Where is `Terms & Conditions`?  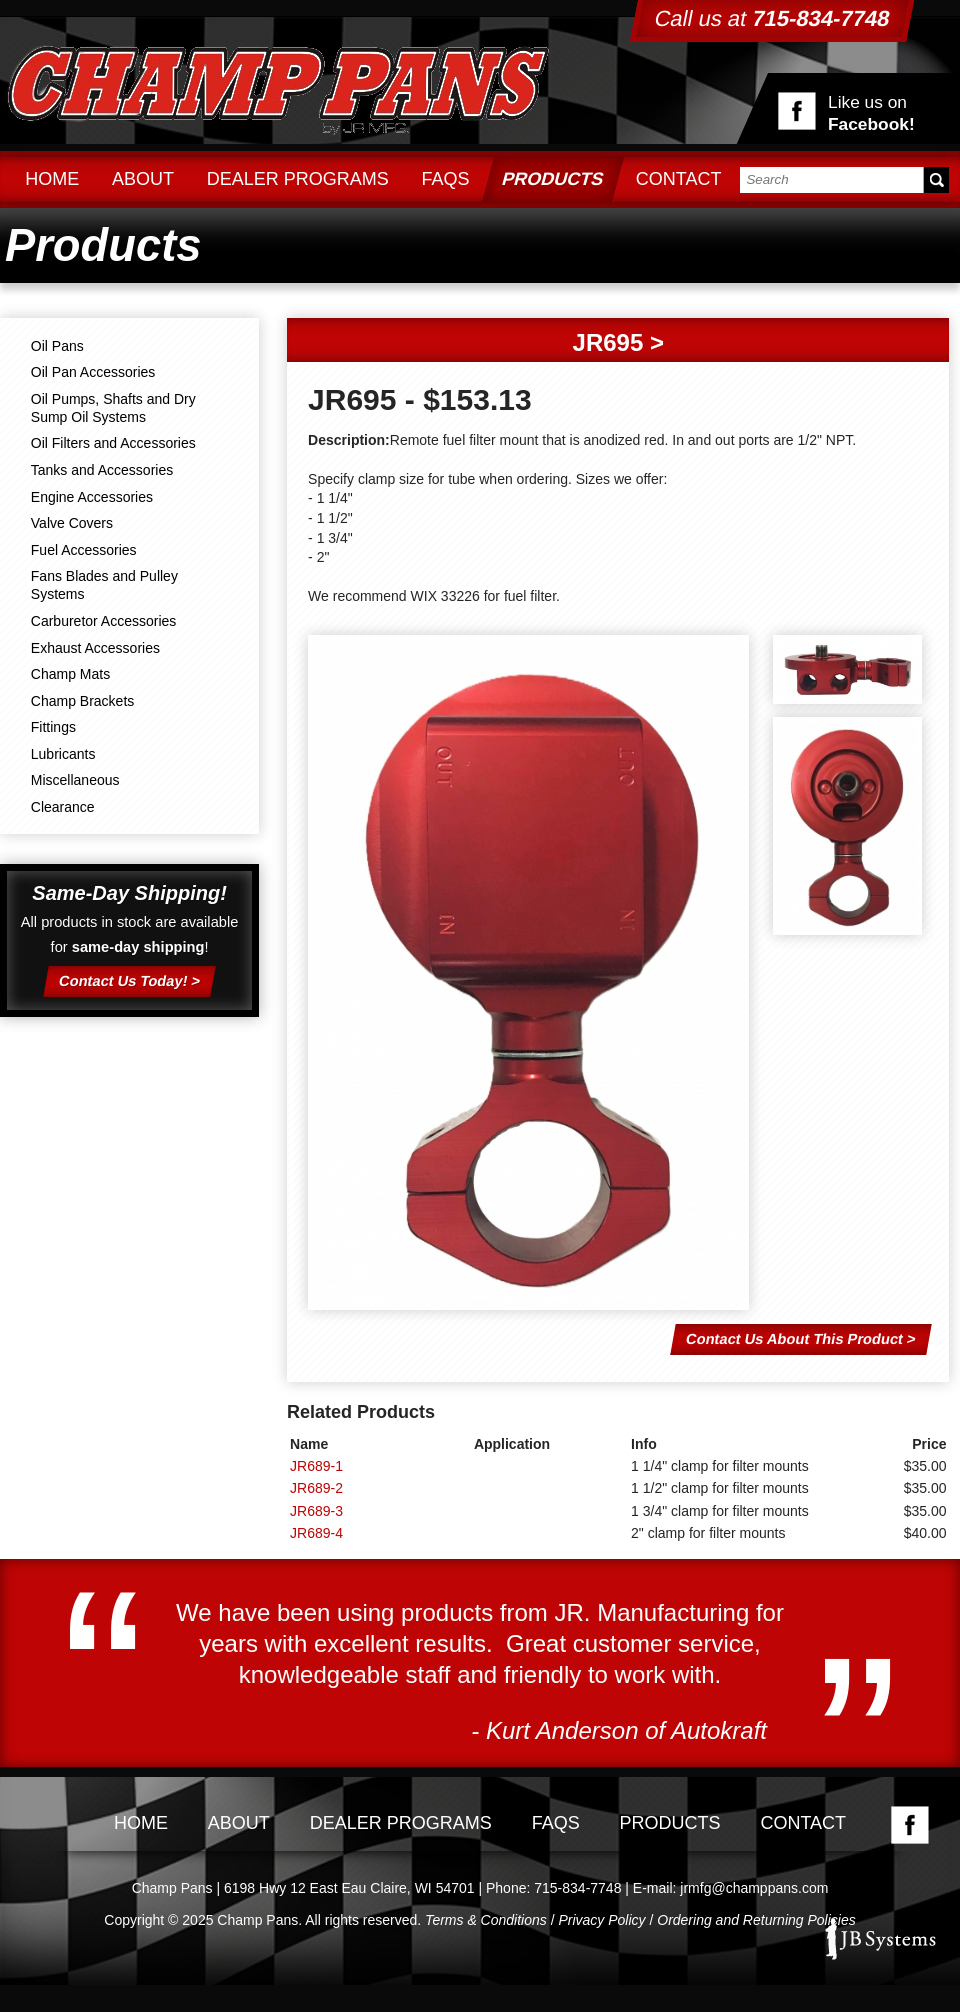
Terms & Conditions is located at coordinates (486, 1920).